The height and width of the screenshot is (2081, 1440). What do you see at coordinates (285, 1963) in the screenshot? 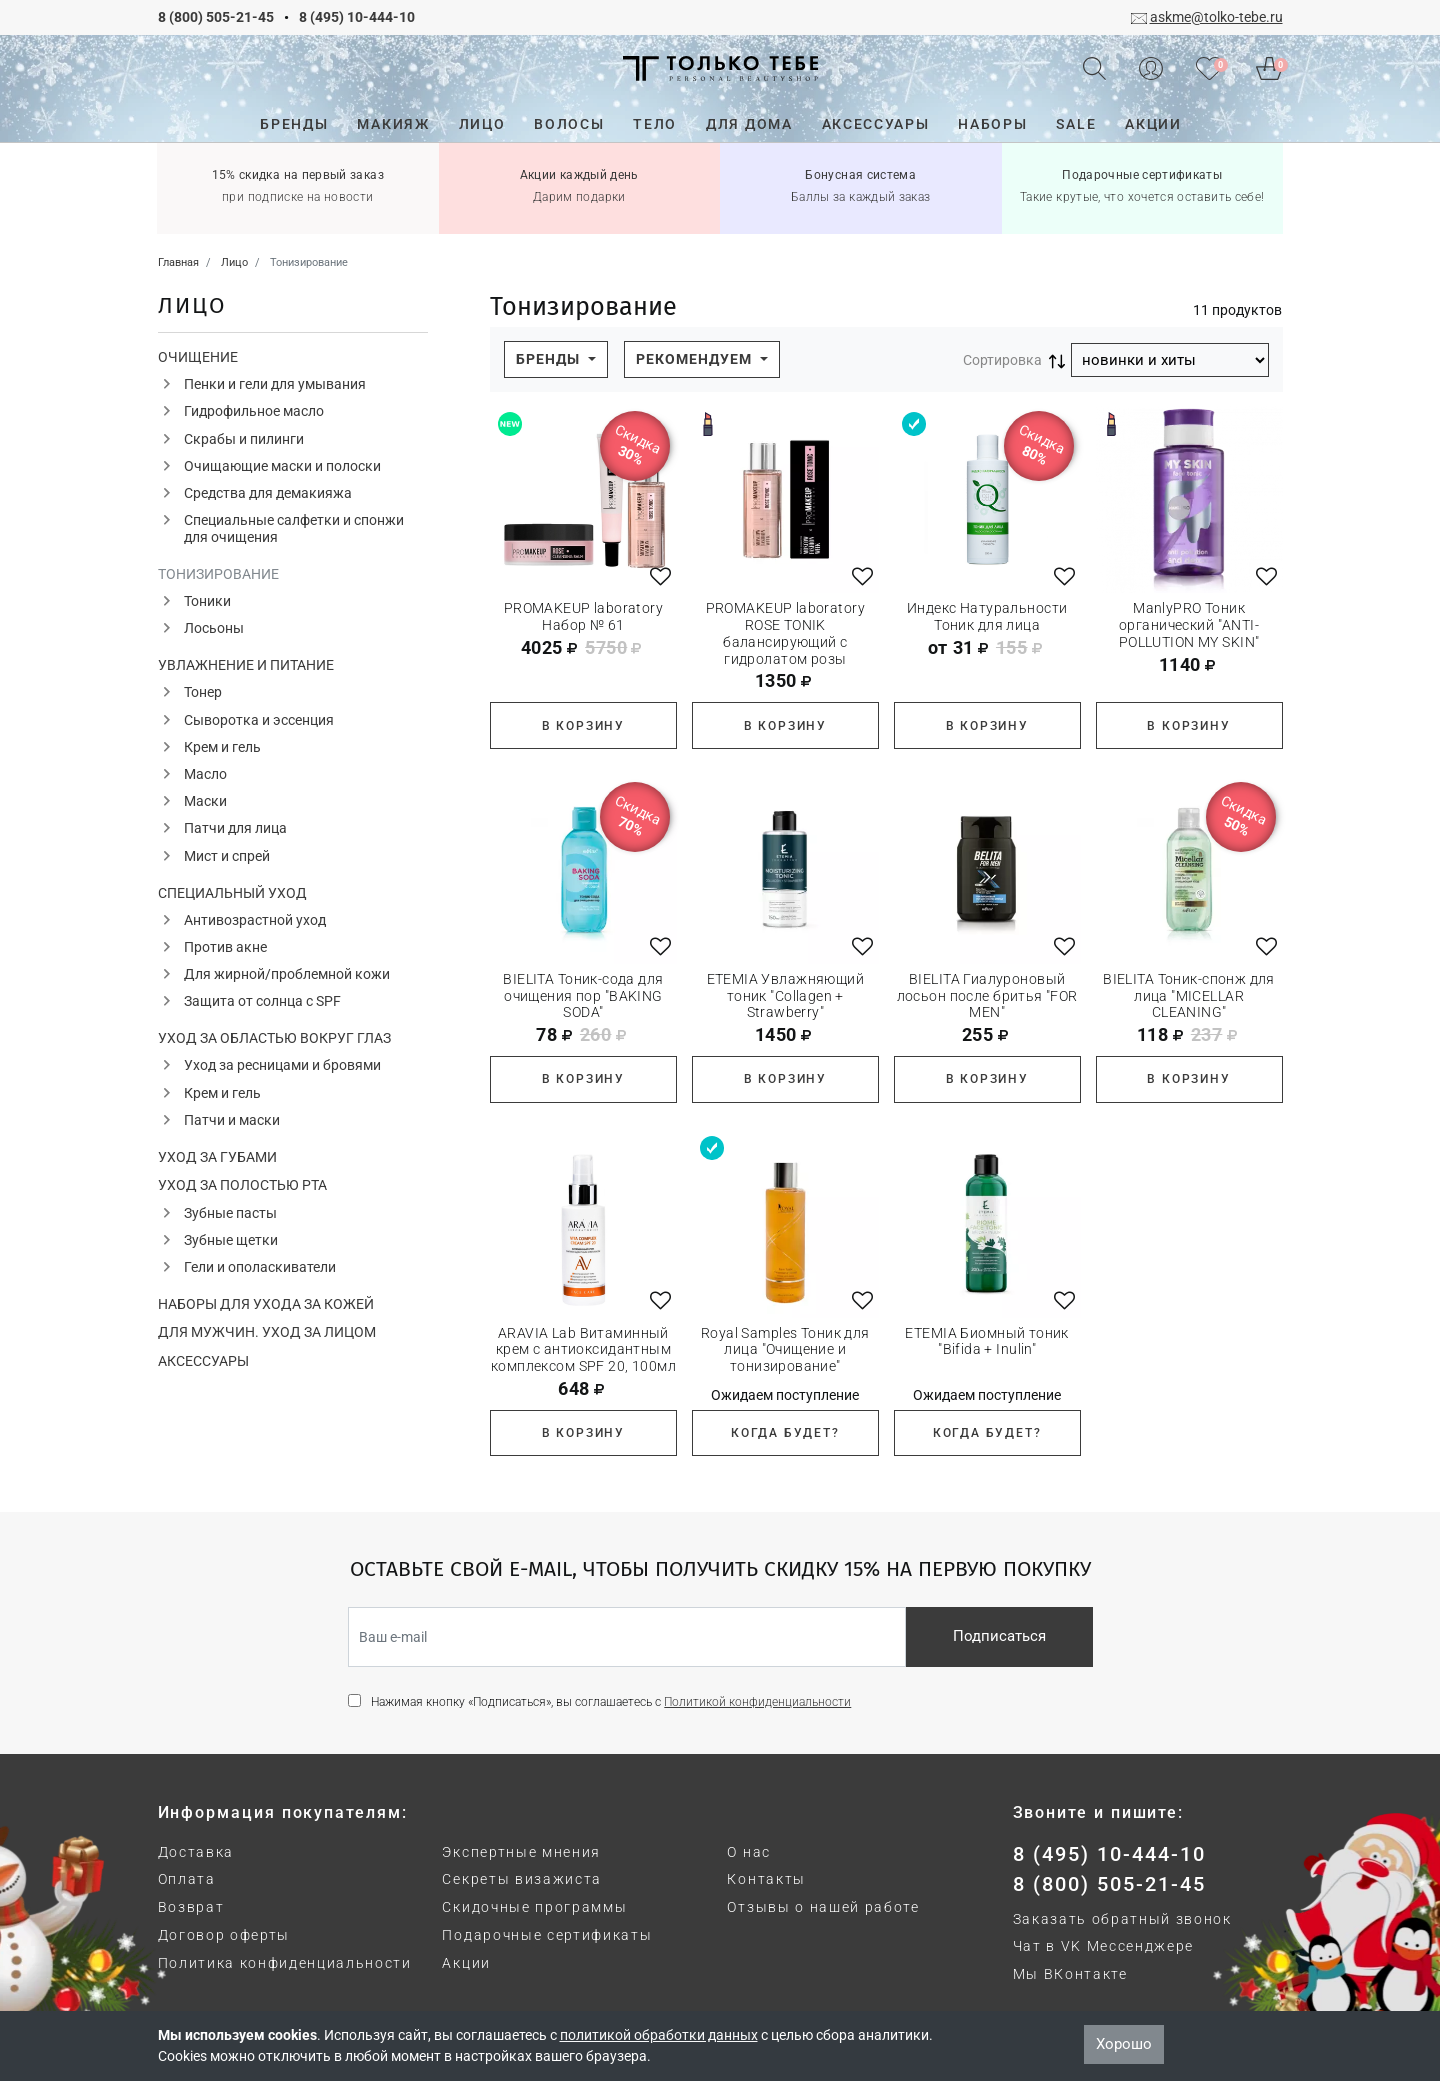
I see `Политика конфиденциальности` at bounding box center [285, 1963].